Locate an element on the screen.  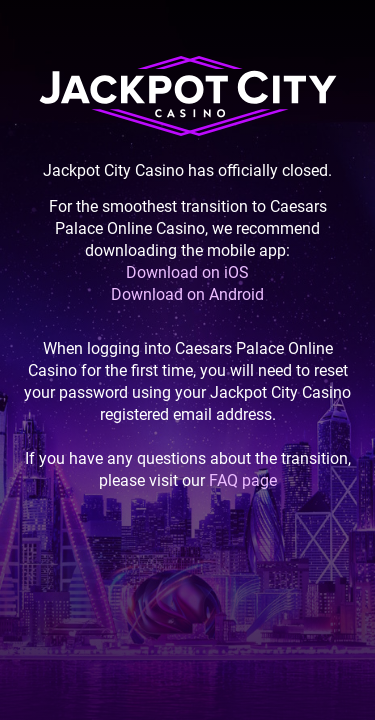
Download on iOS is located at coordinates (187, 272).